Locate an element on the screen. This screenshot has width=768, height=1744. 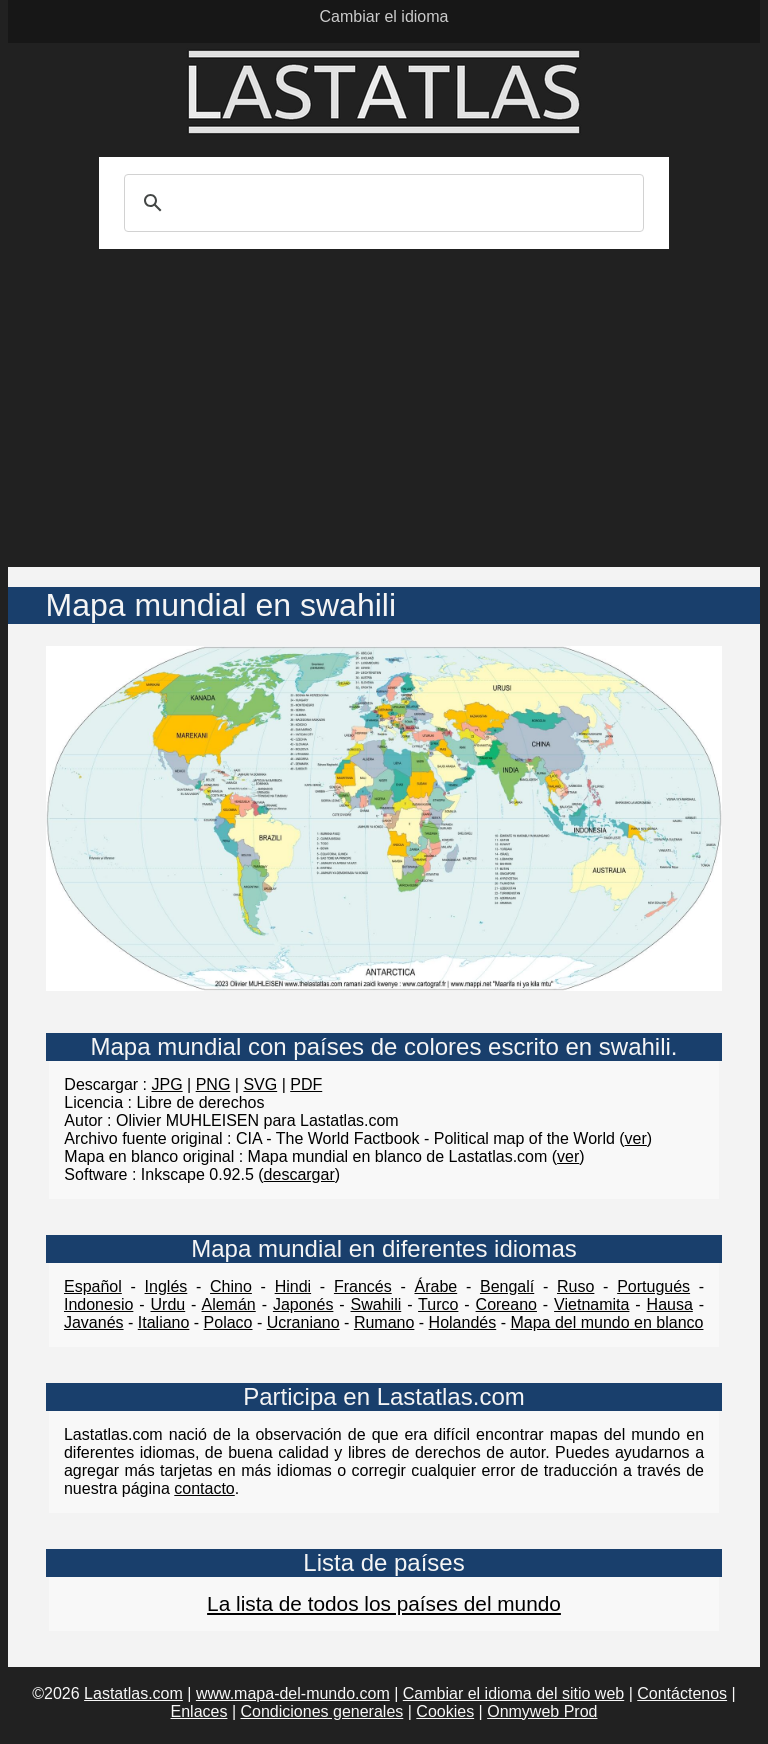
PDF is located at coordinates (306, 1084).